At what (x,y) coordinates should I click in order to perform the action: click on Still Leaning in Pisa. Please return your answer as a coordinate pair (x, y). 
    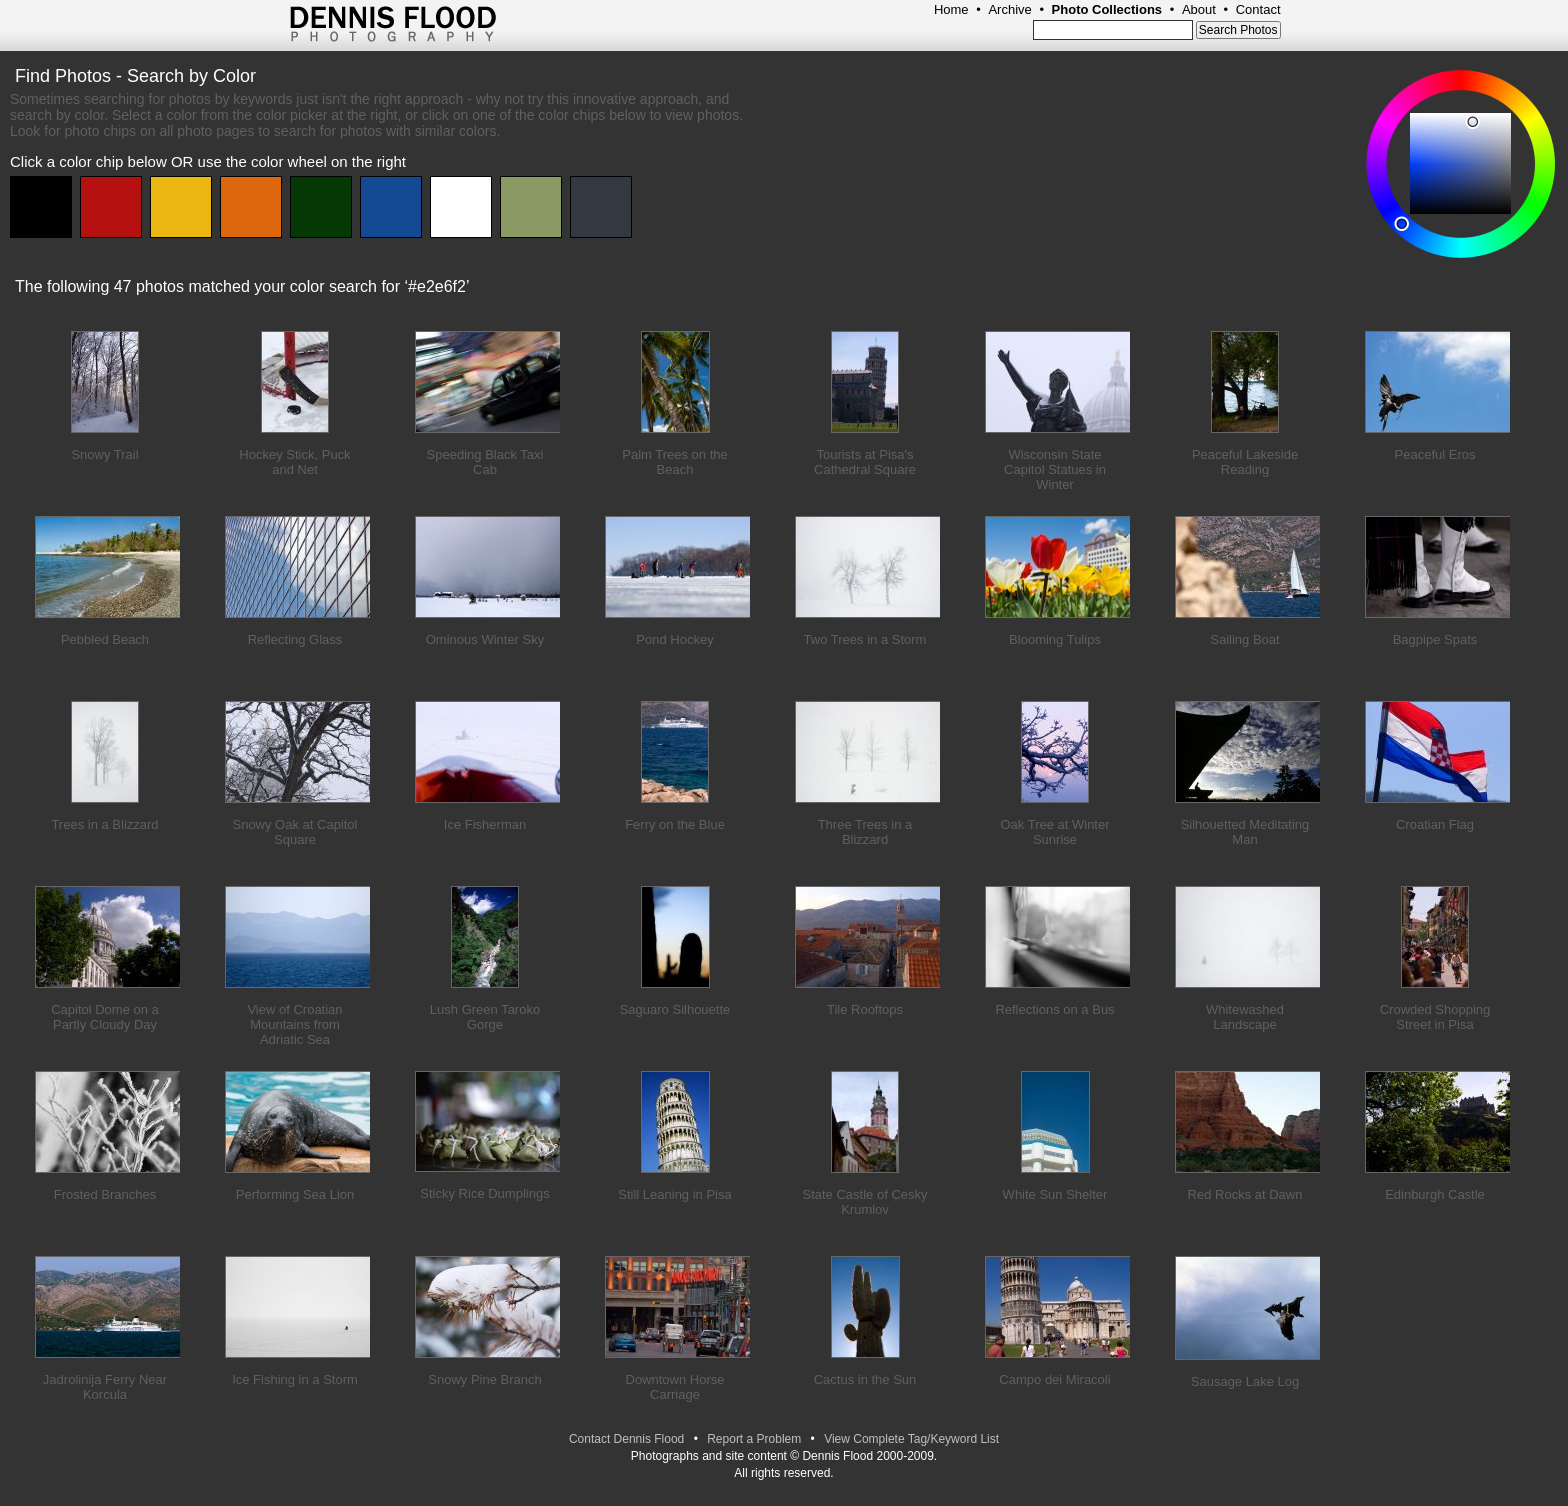
    Looking at the image, I should click on (674, 1194).